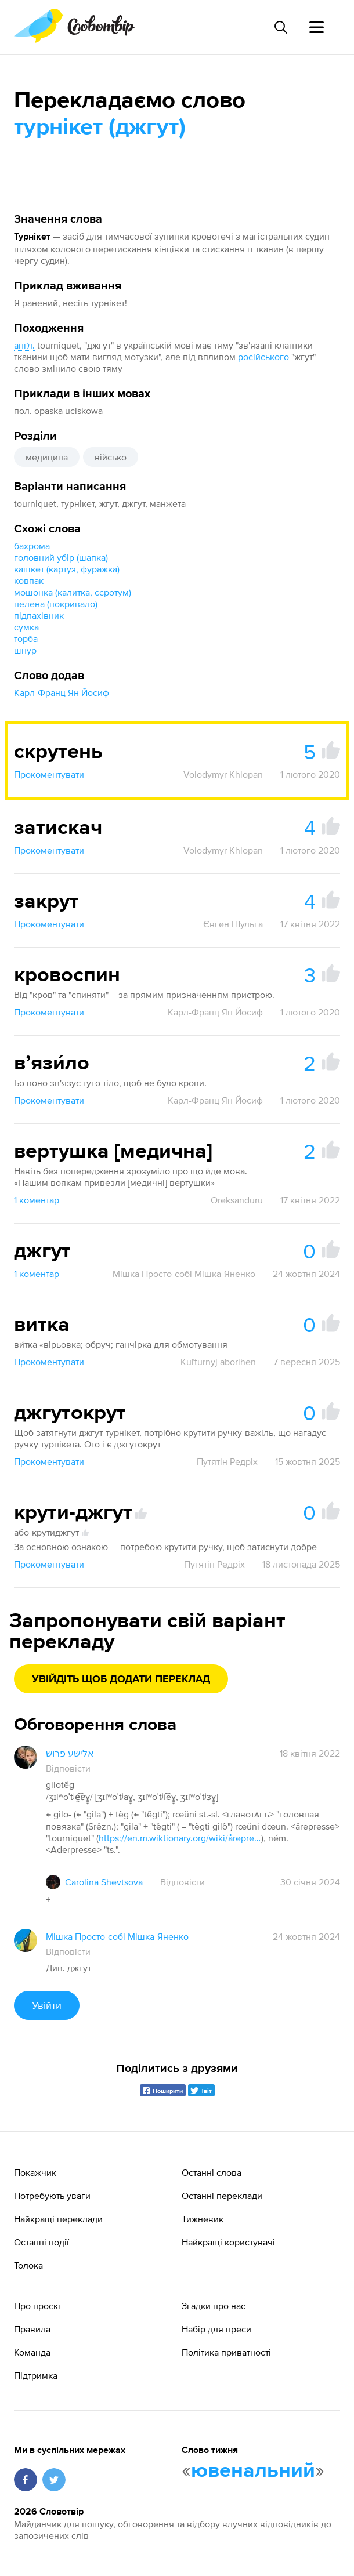 The height and width of the screenshot is (2576, 354). I want to click on Останні події, so click(41, 2242).